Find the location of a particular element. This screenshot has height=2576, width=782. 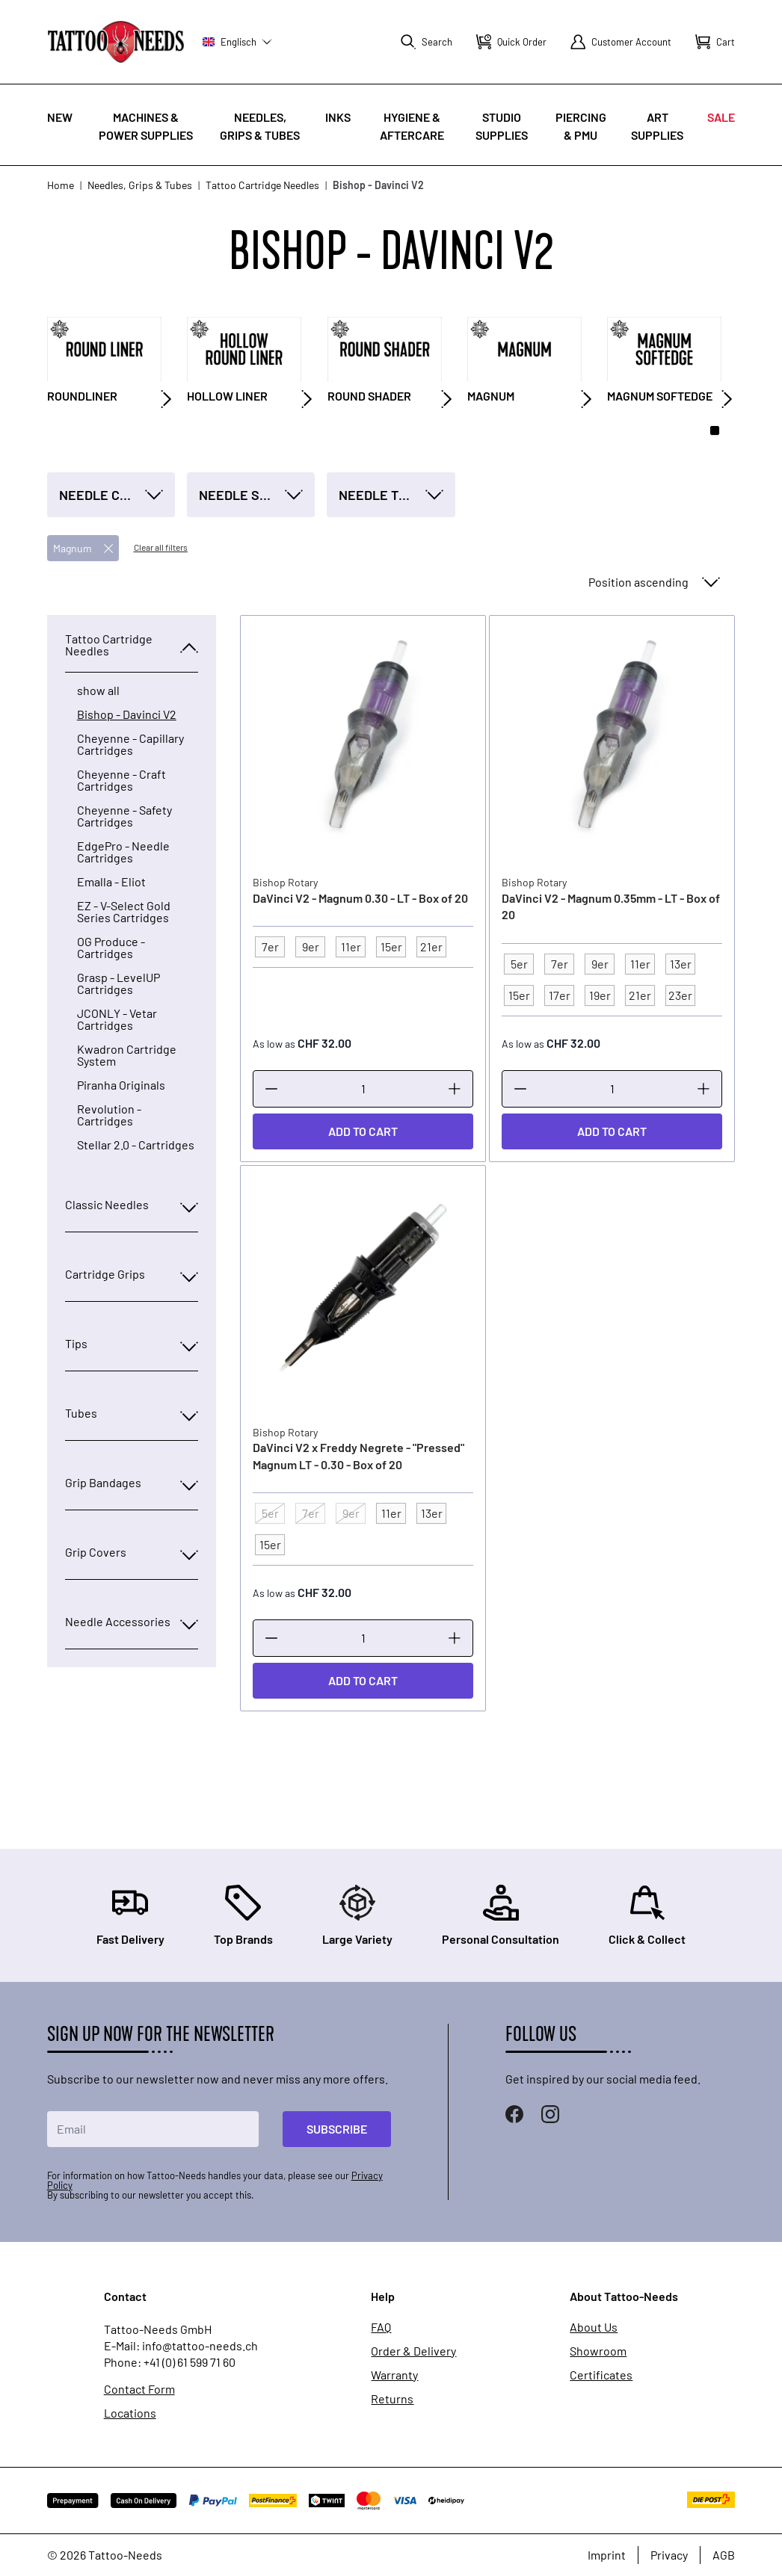

New is located at coordinates (60, 117).